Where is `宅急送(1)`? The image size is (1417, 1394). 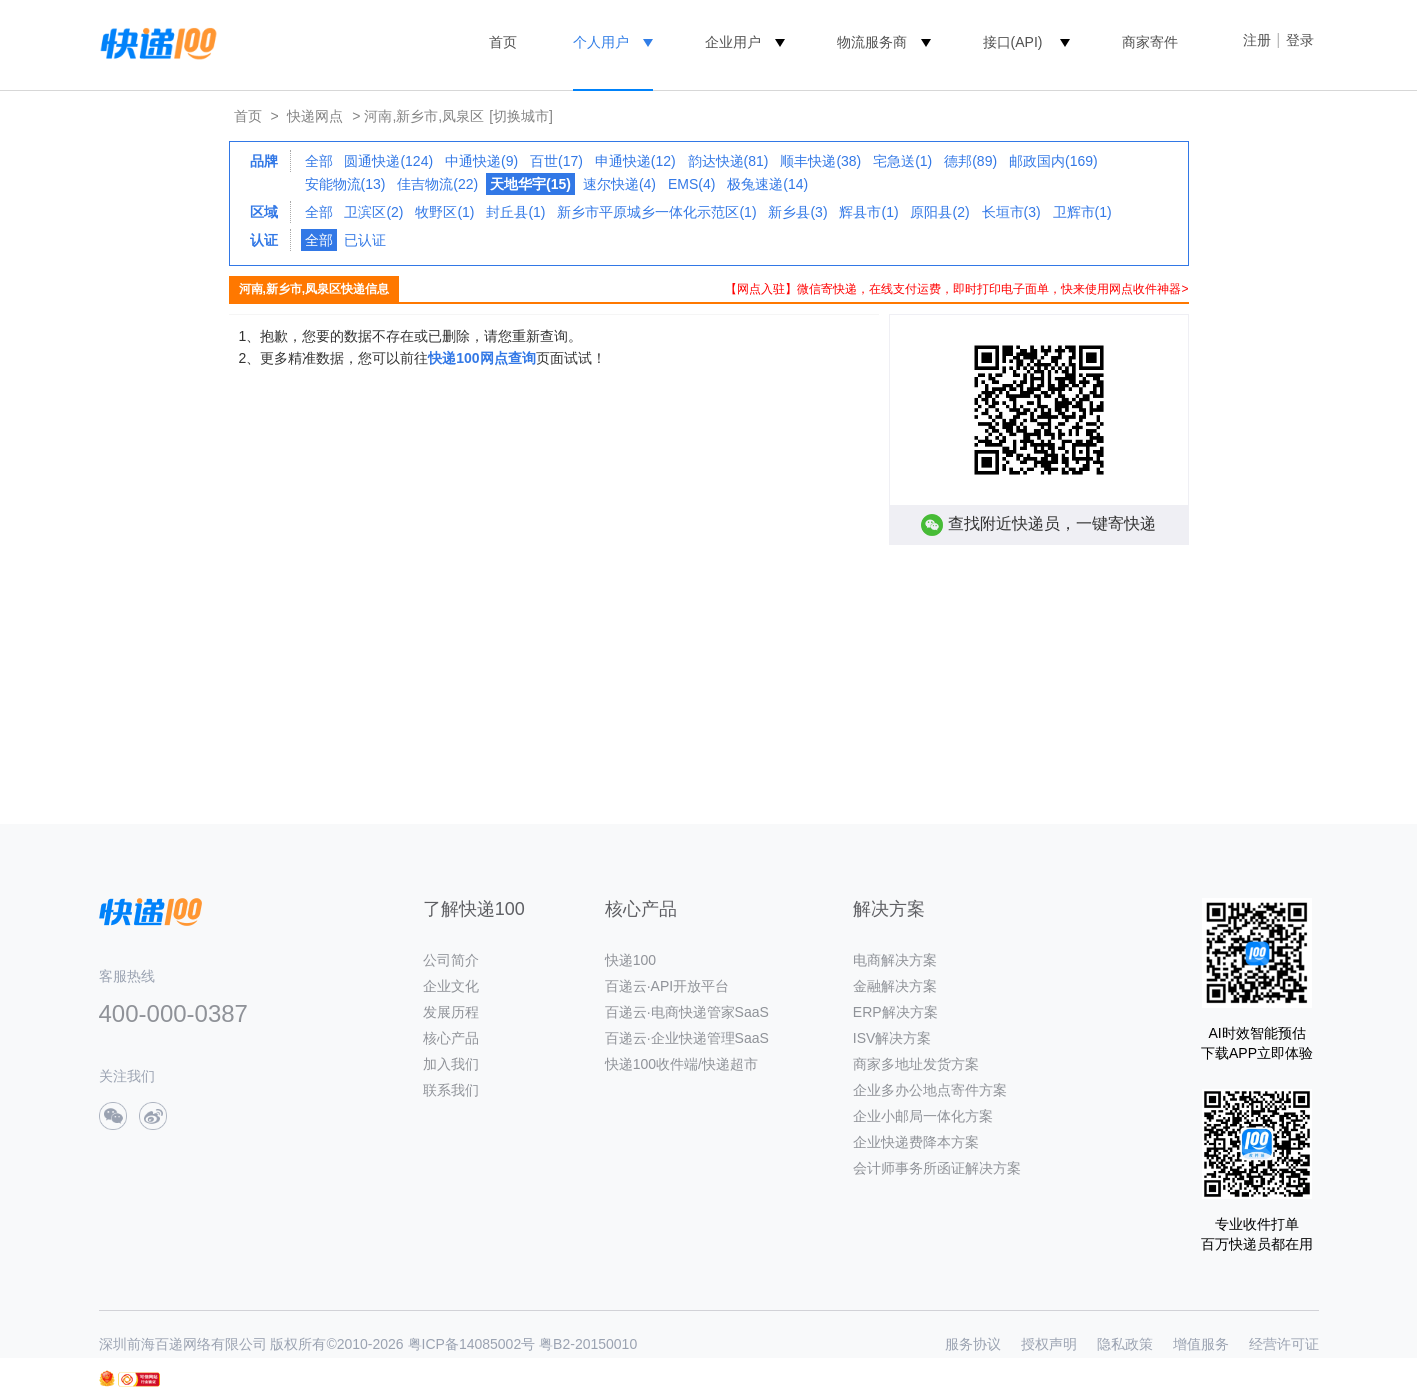 宅急送(1) is located at coordinates (902, 161).